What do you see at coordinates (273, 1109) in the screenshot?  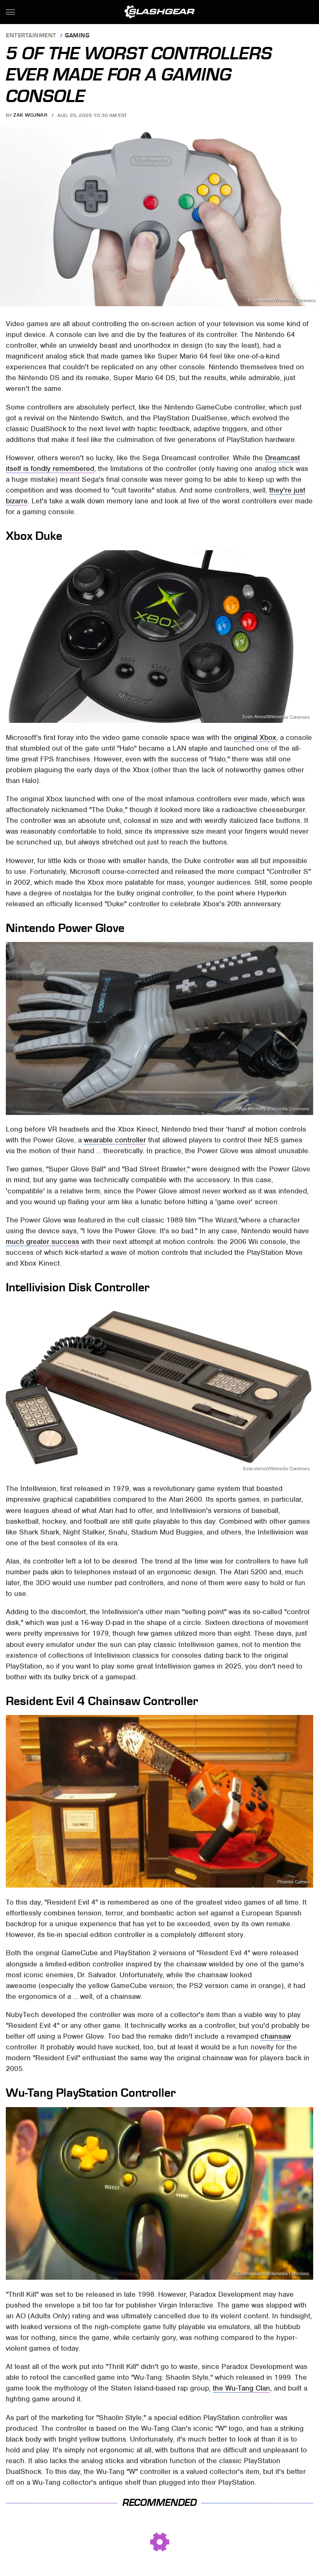 I see `Matt Mechtley/Wikimedia Commons` at bounding box center [273, 1109].